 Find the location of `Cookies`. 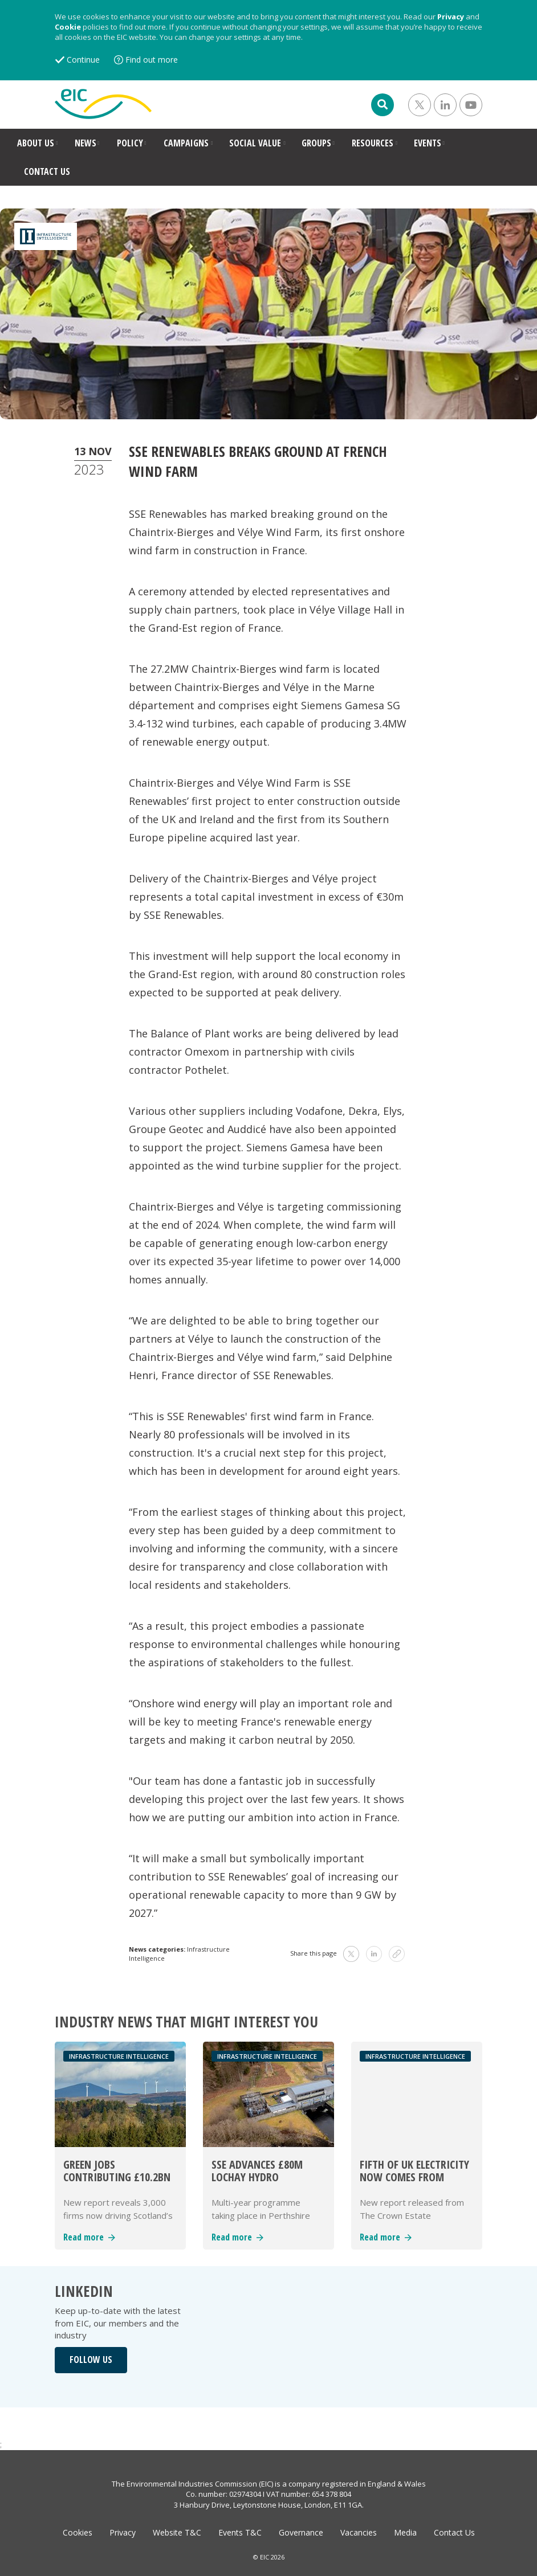

Cookies is located at coordinates (77, 2532).